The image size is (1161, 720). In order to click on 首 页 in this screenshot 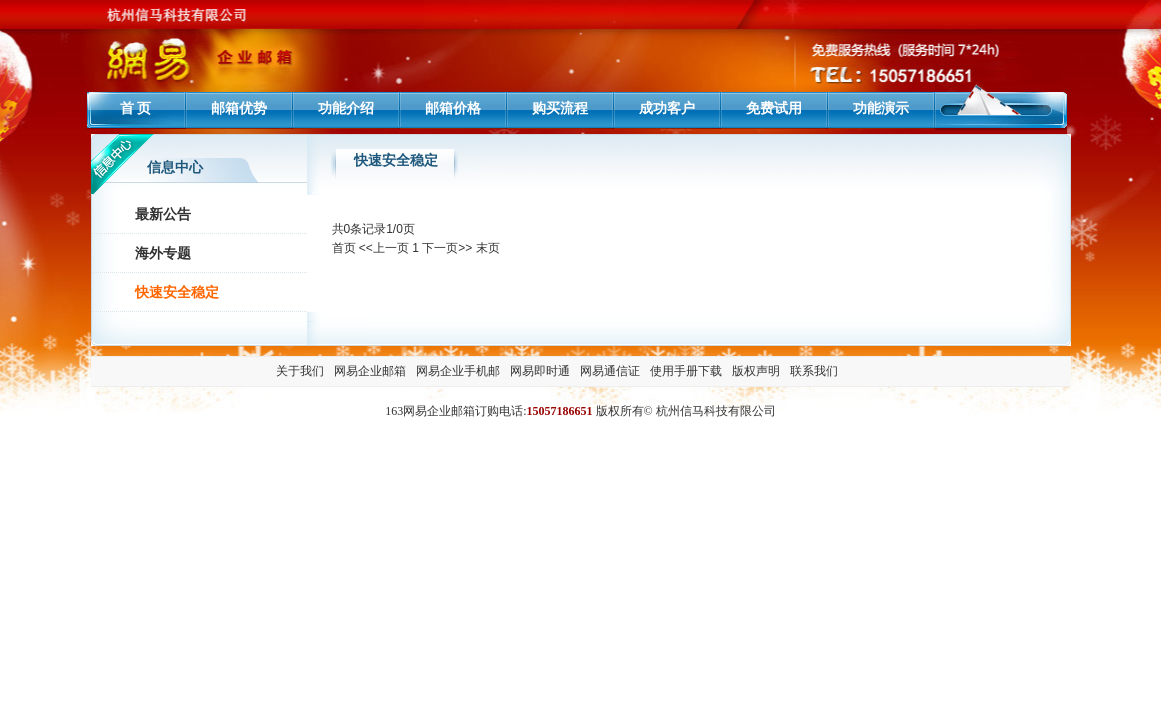, I will do `click(136, 108)`.